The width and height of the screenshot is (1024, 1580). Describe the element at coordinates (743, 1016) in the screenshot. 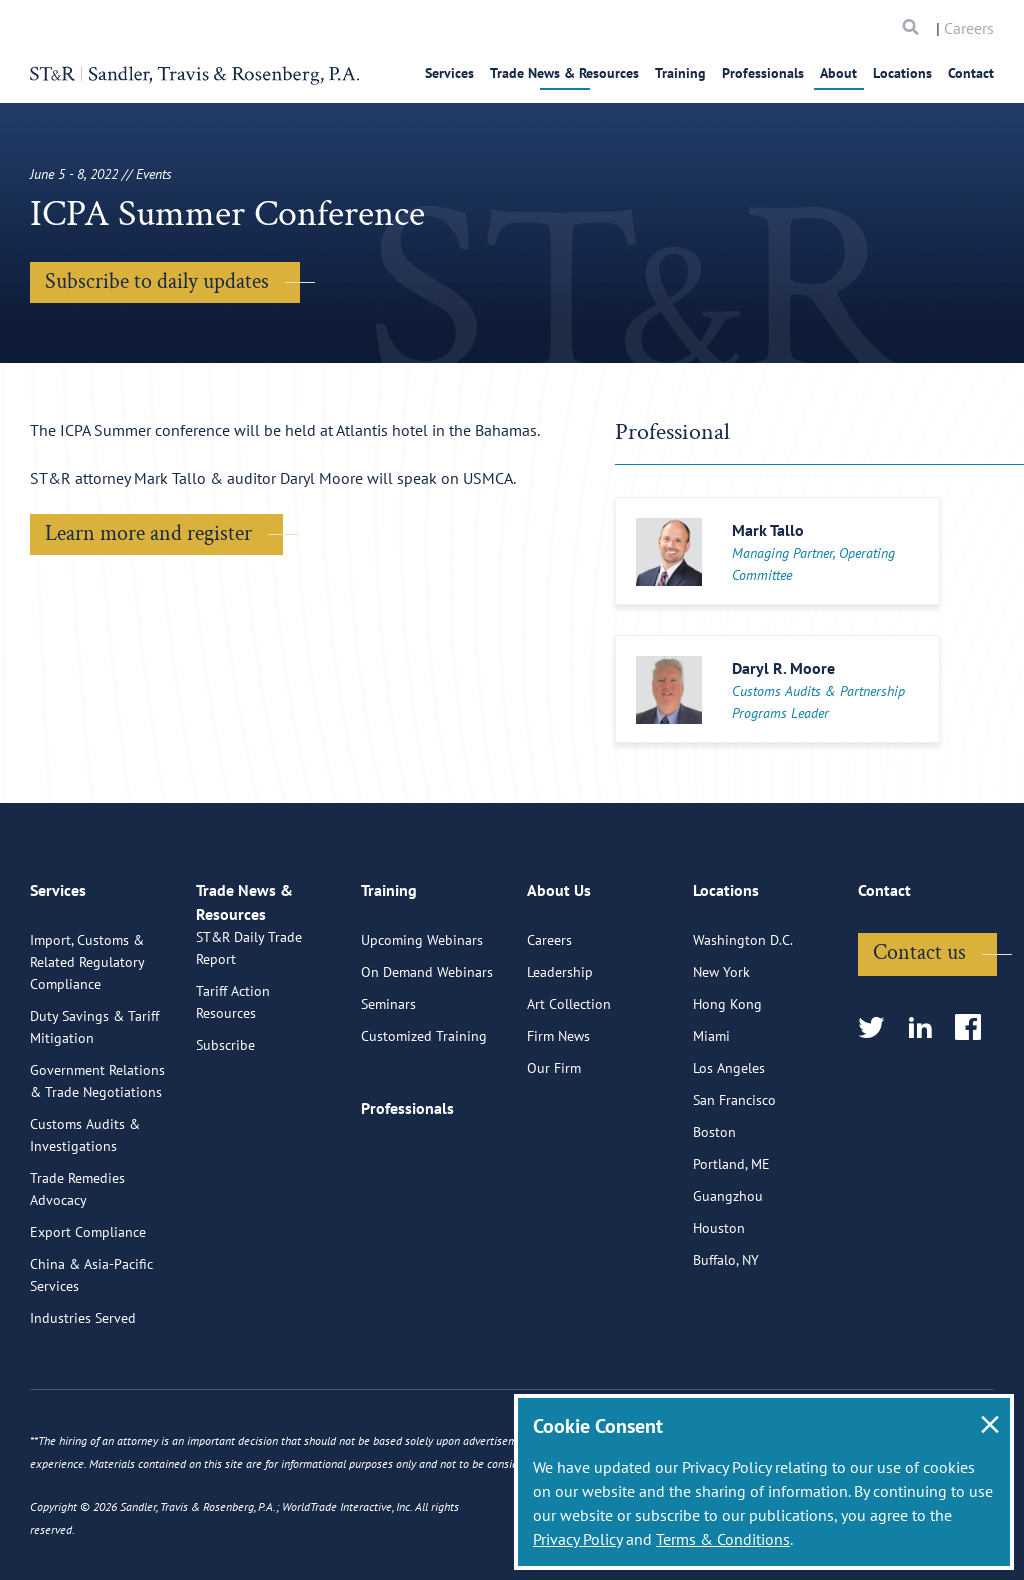

I see `Washington D.C.` at that location.